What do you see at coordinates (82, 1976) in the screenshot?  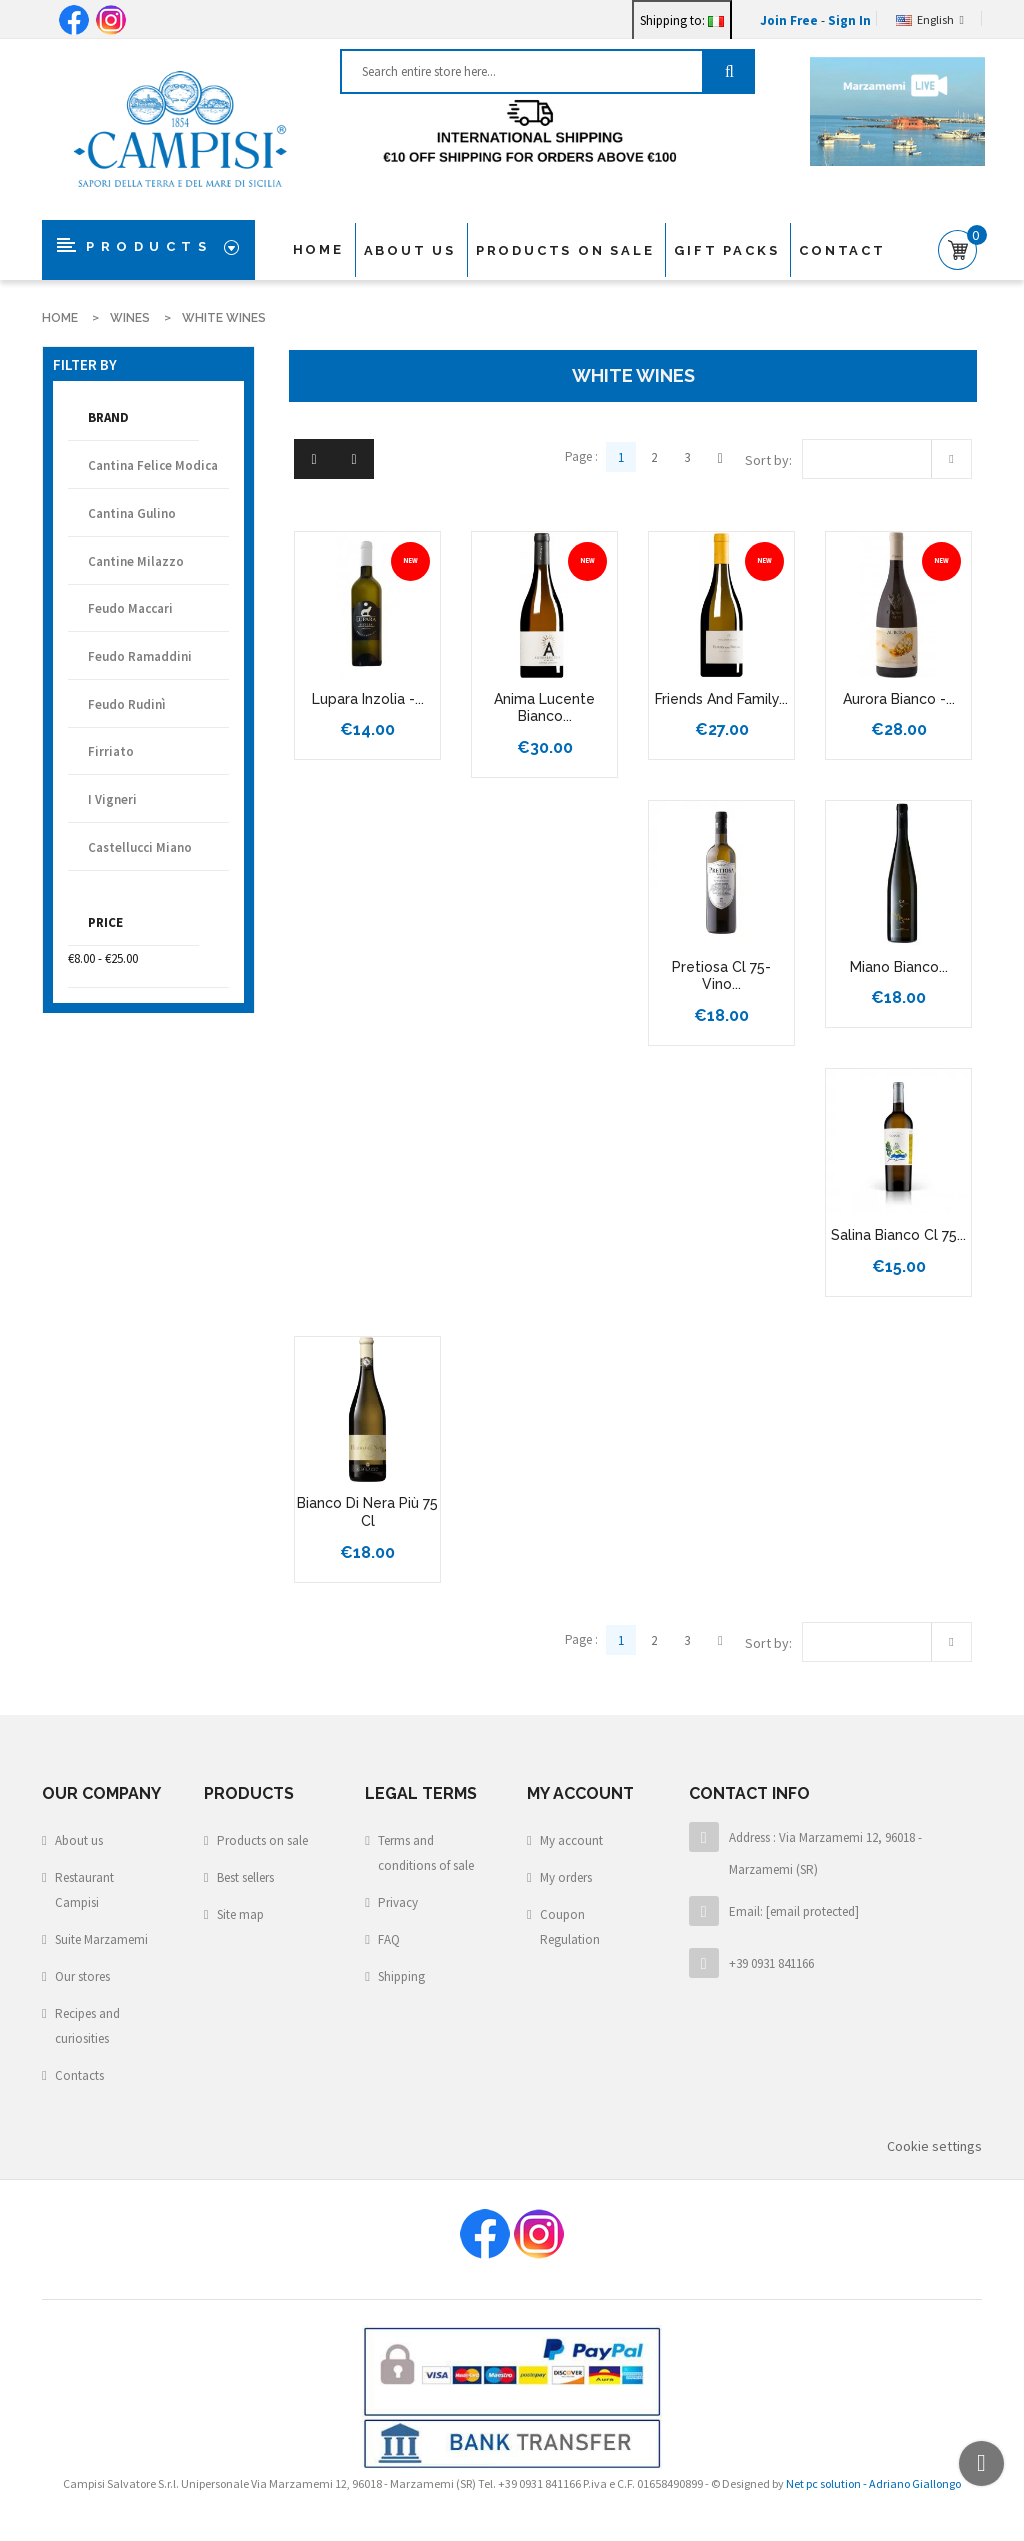 I see `Our stores` at bounding box center [82, 1976].